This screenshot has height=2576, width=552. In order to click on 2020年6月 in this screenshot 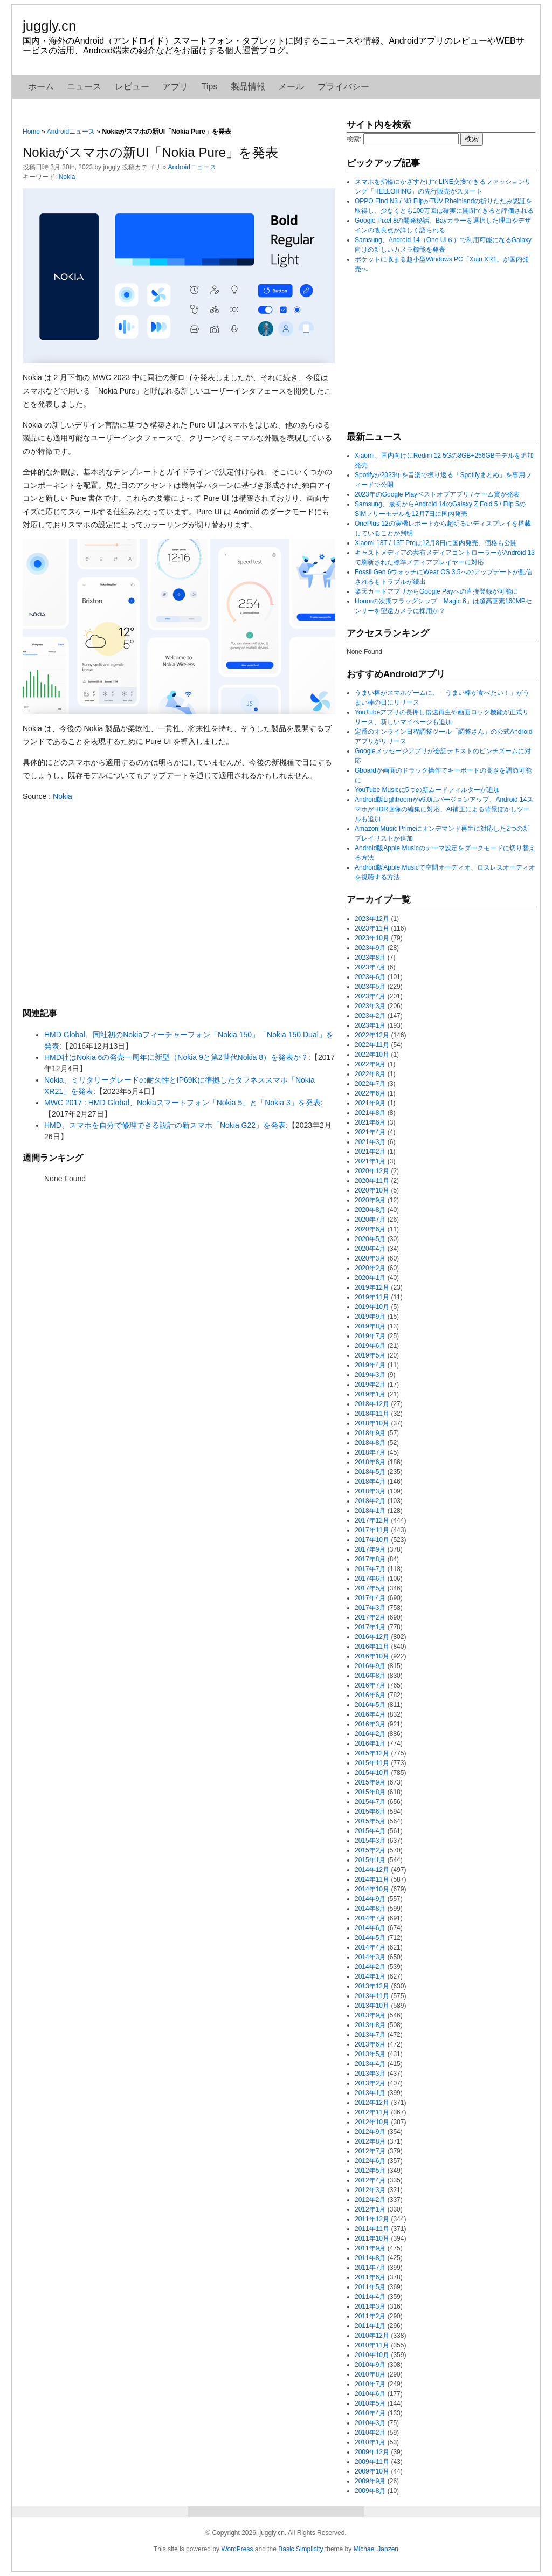, I will do `click(370, 1229)`.